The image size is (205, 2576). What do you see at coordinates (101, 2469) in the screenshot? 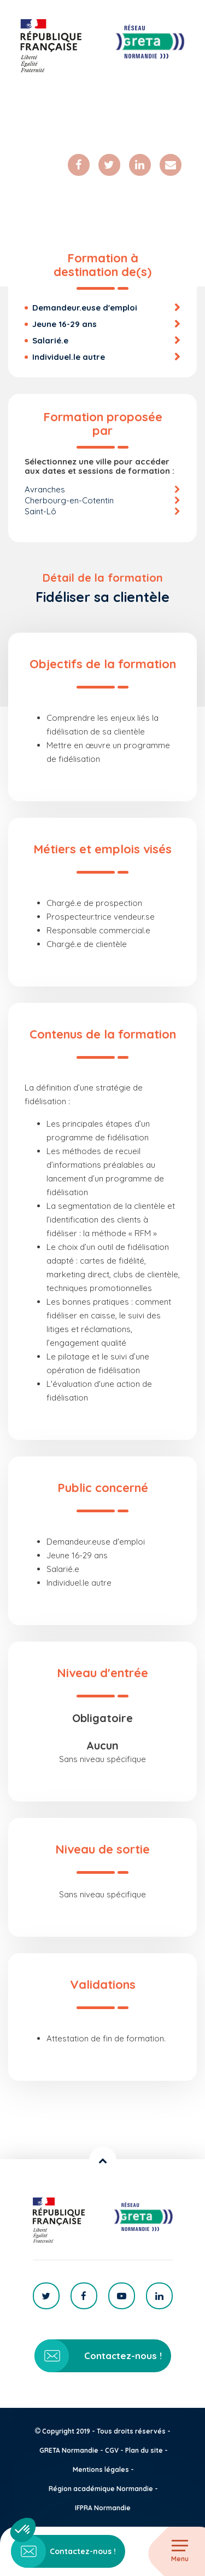
I see `Mentions légales` at bounding box center [101, 2469].